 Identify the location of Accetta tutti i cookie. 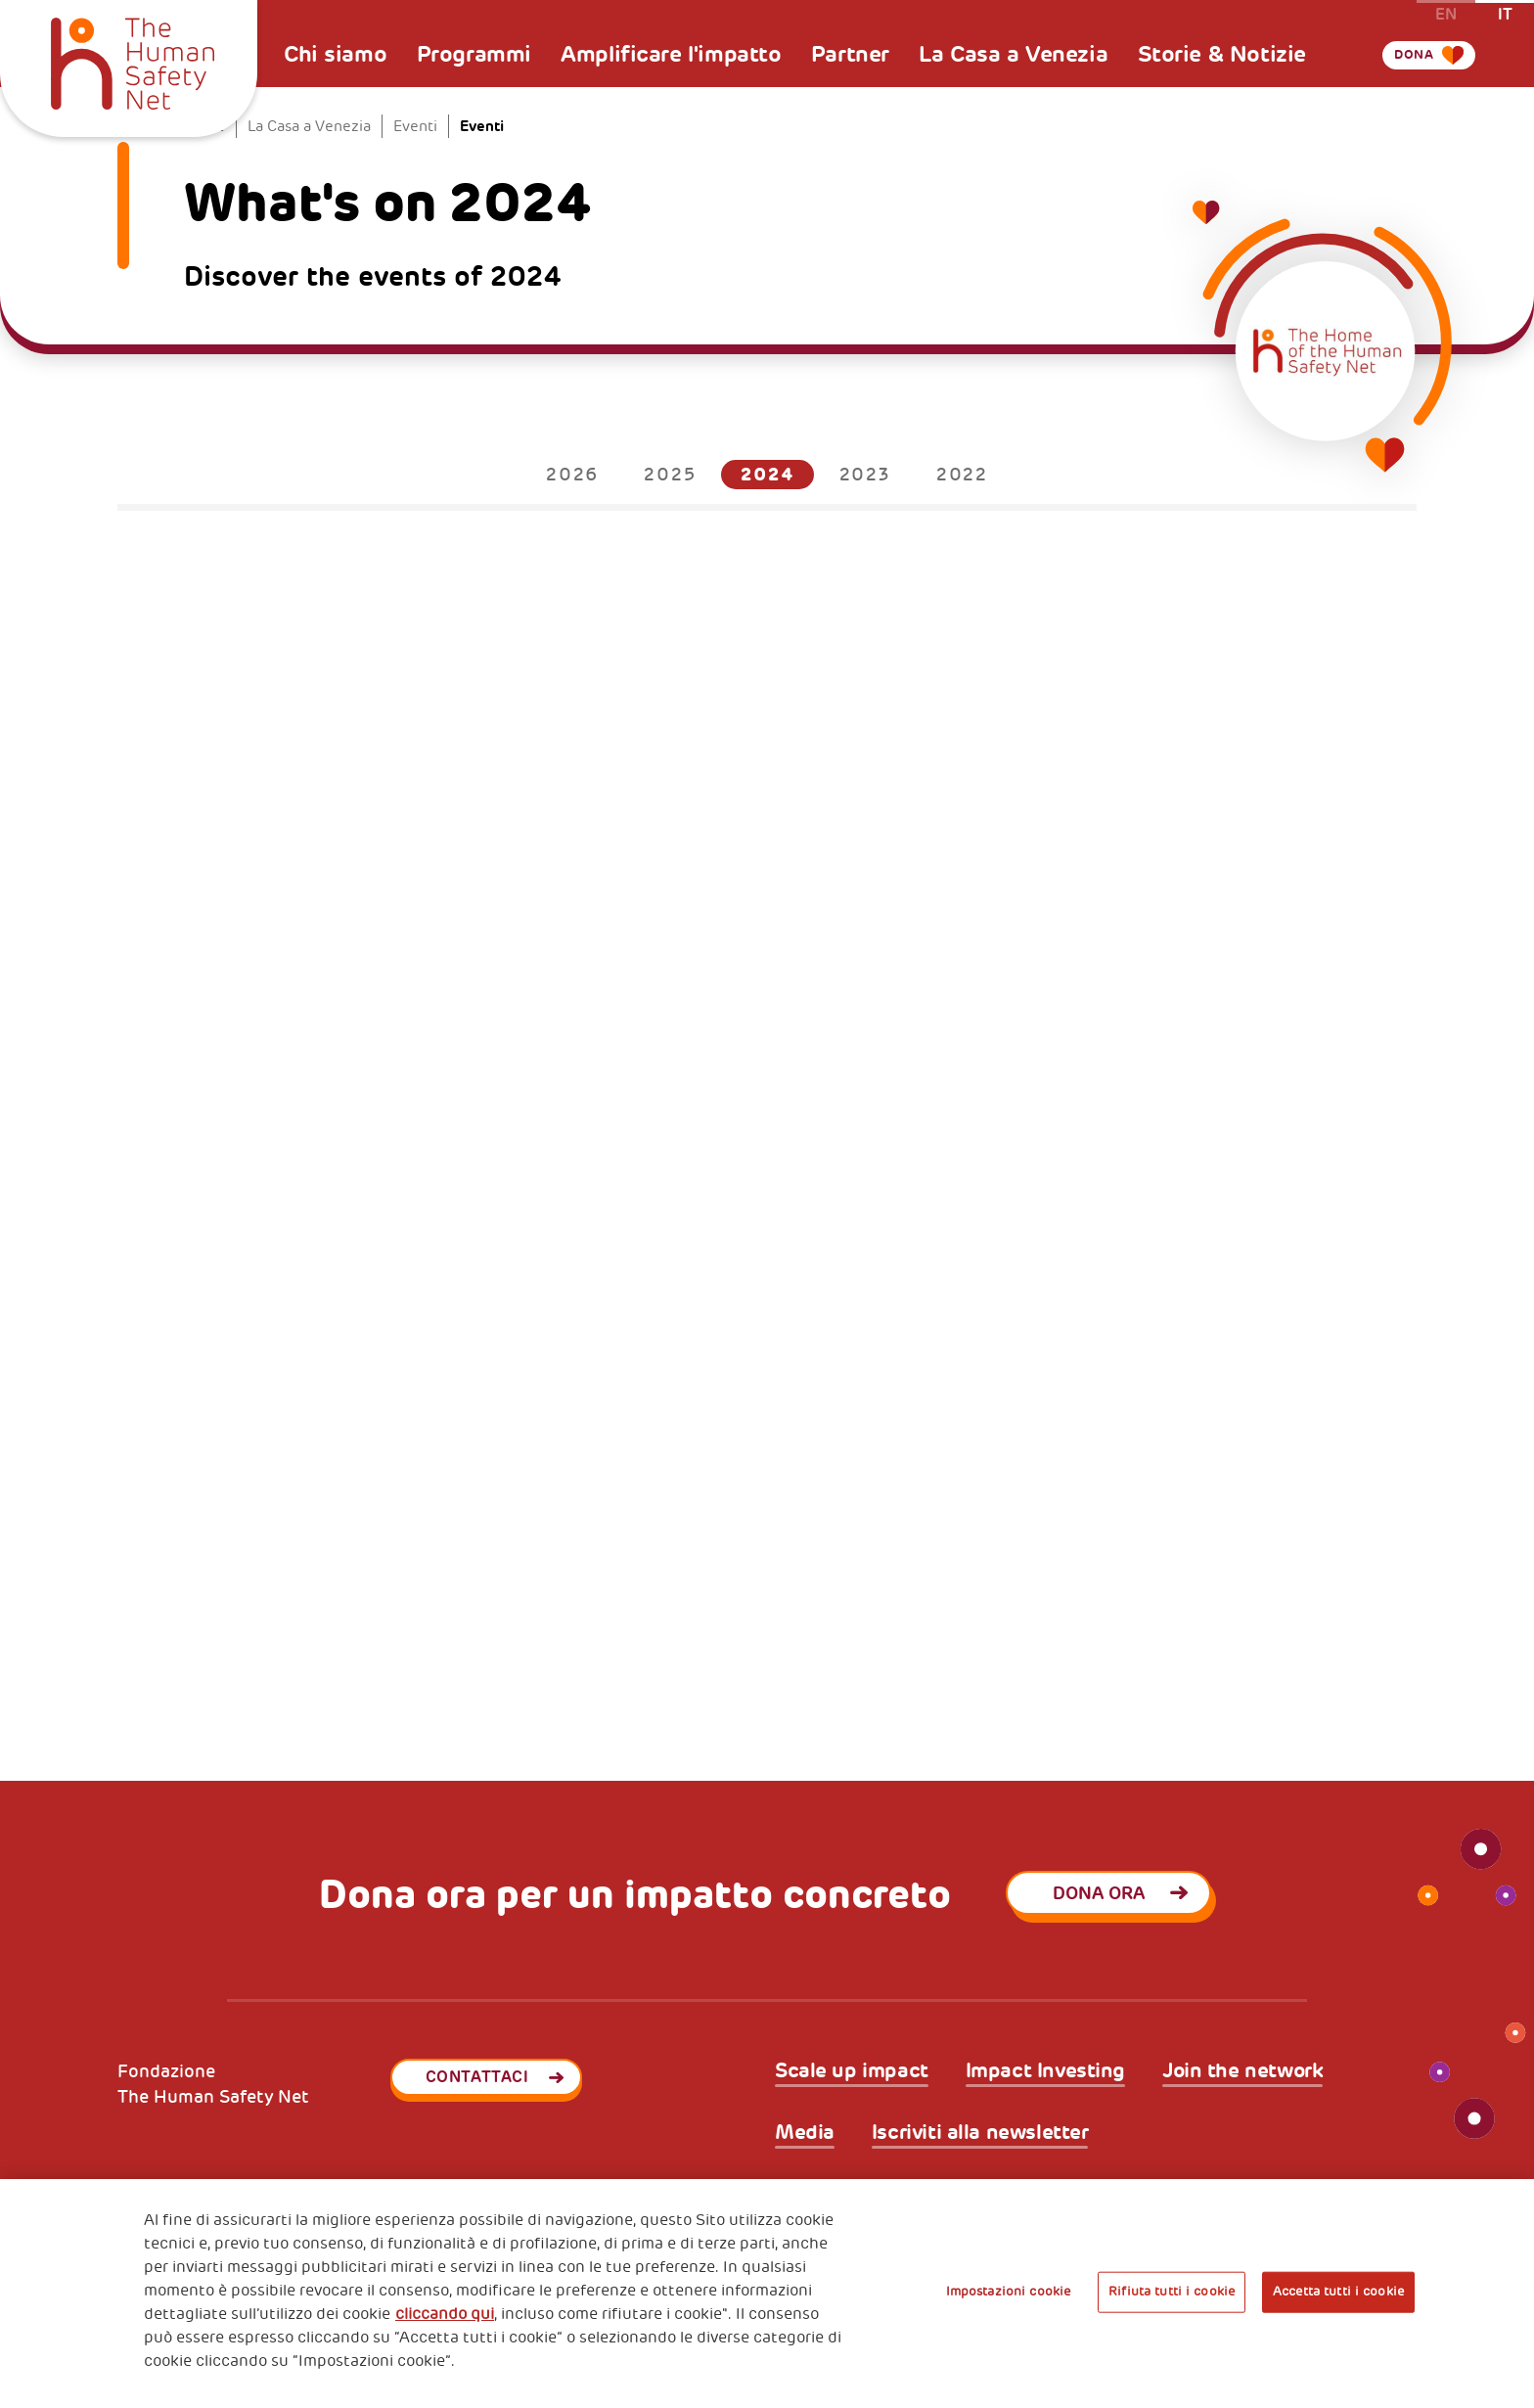
(1338, 2291).